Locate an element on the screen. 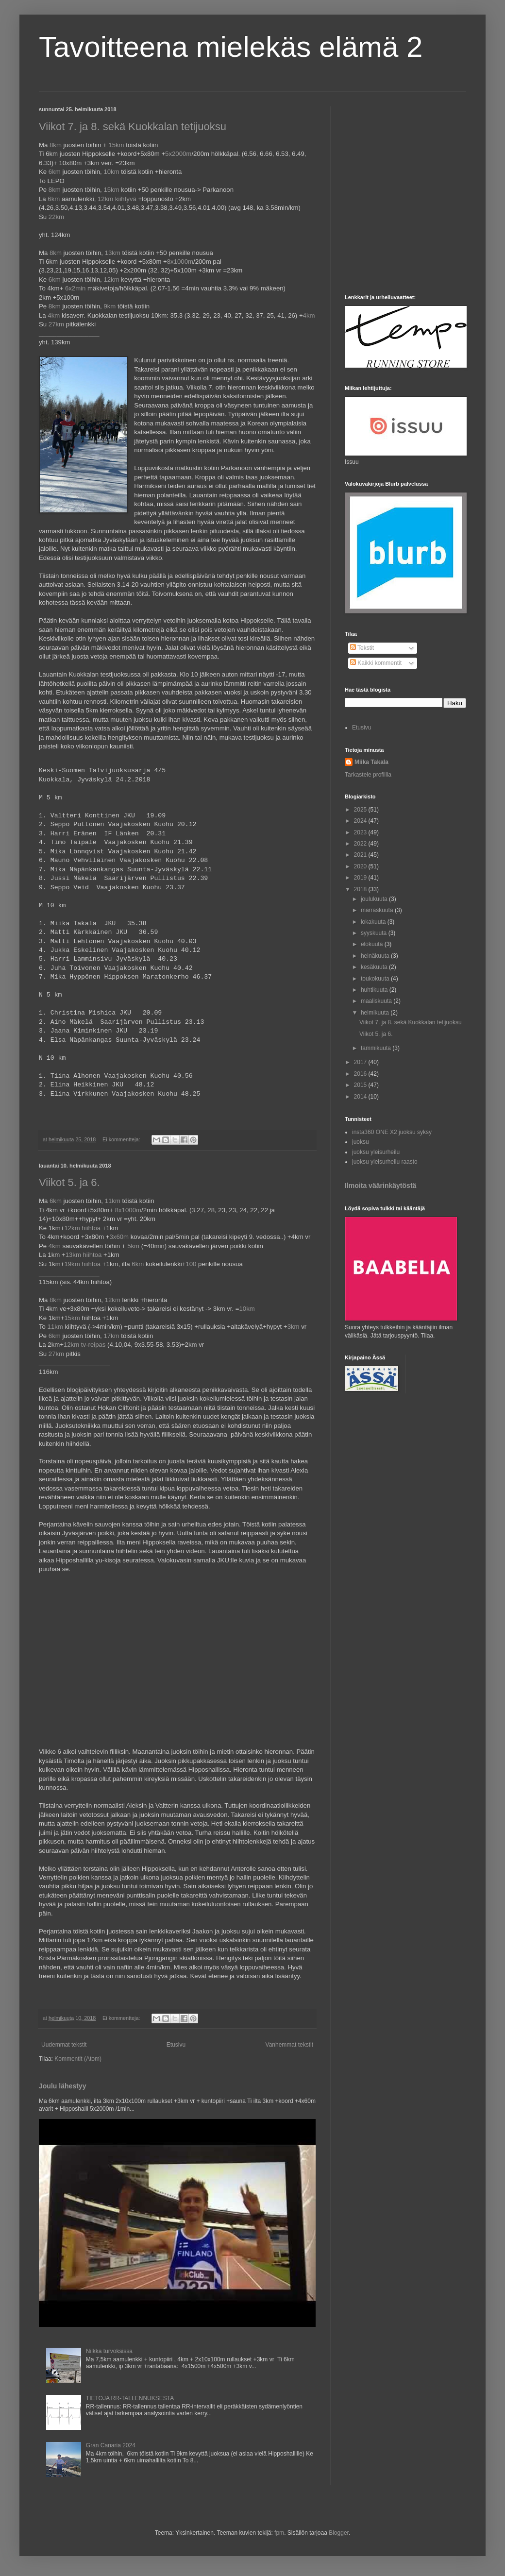 The height and width of the screenshot is (2576, 505). 27km is located at coordinates (56, 324).